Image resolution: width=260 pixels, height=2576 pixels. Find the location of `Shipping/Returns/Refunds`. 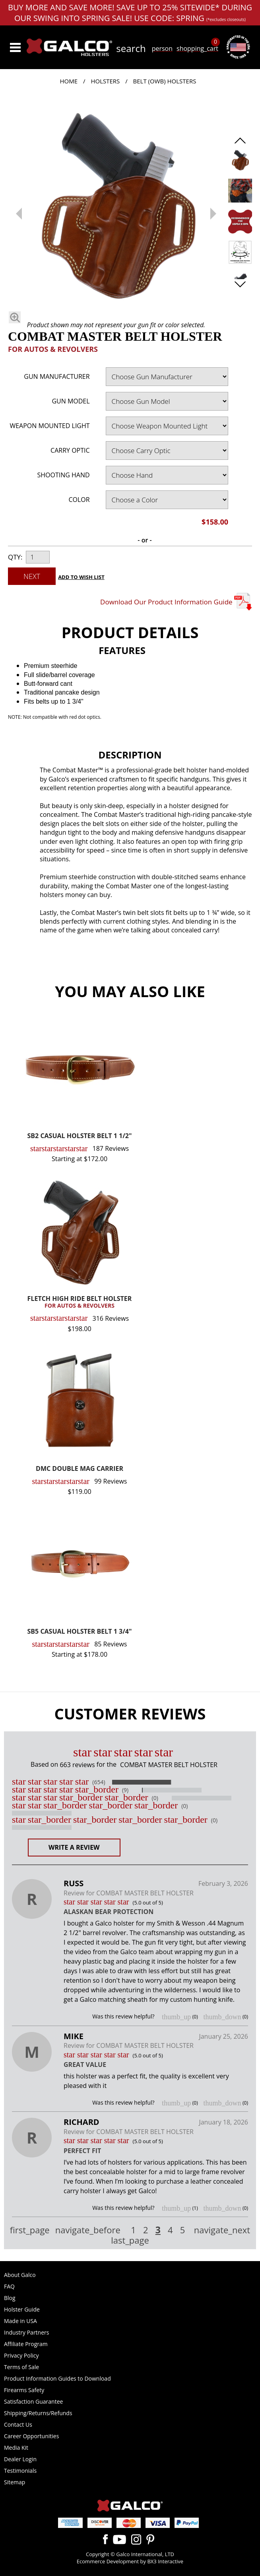

Shipping/Returns/Refunds is located at coordinates (38, 2413).